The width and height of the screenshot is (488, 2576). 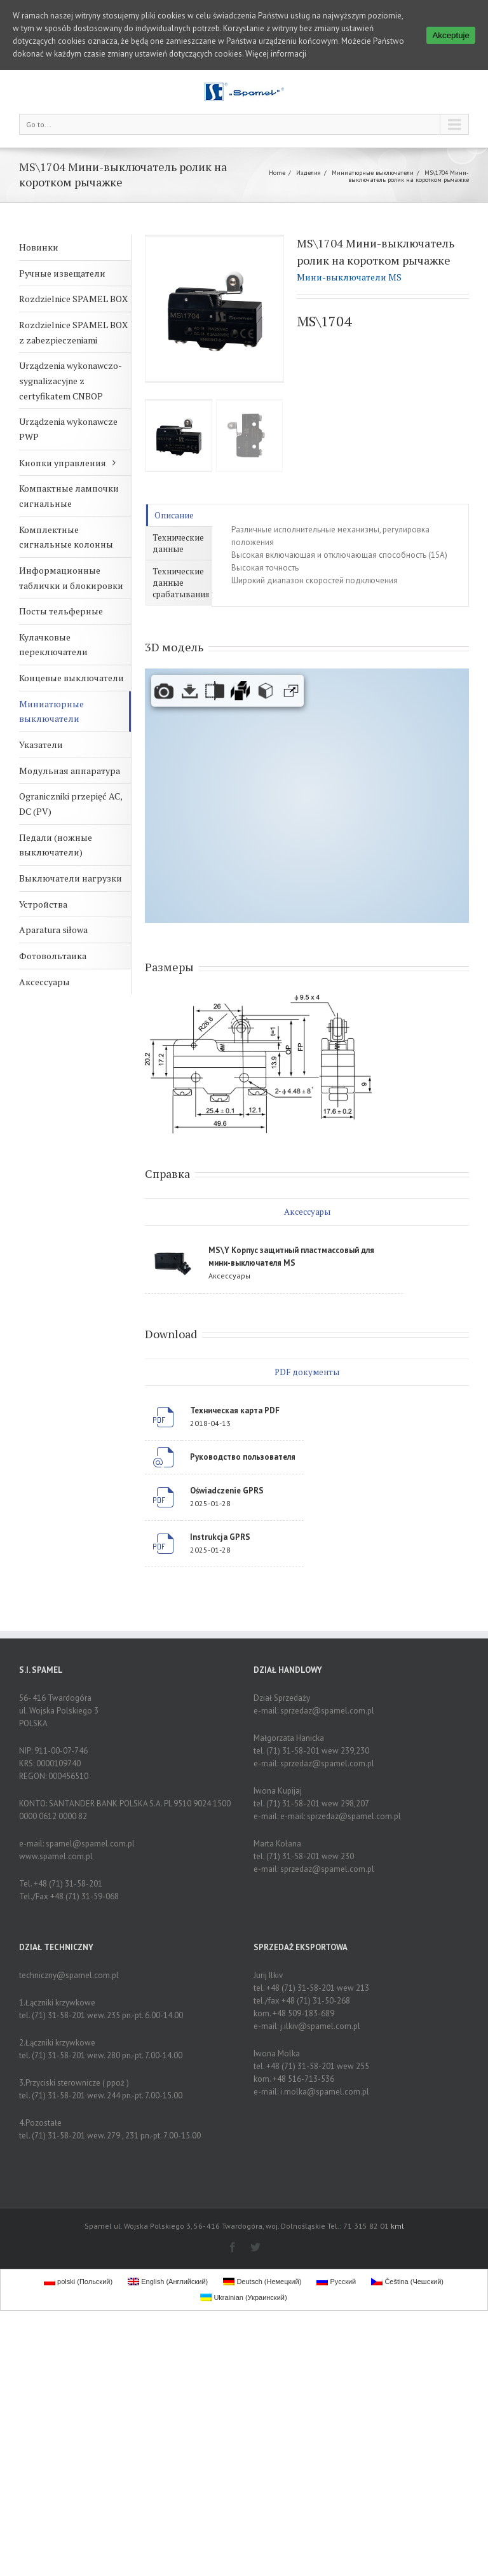 What do you see at coordinates (73, 299) in the screenshot?
I see `Rozdzielnice SPAMEL BOX` at bounding box center [73, 299].